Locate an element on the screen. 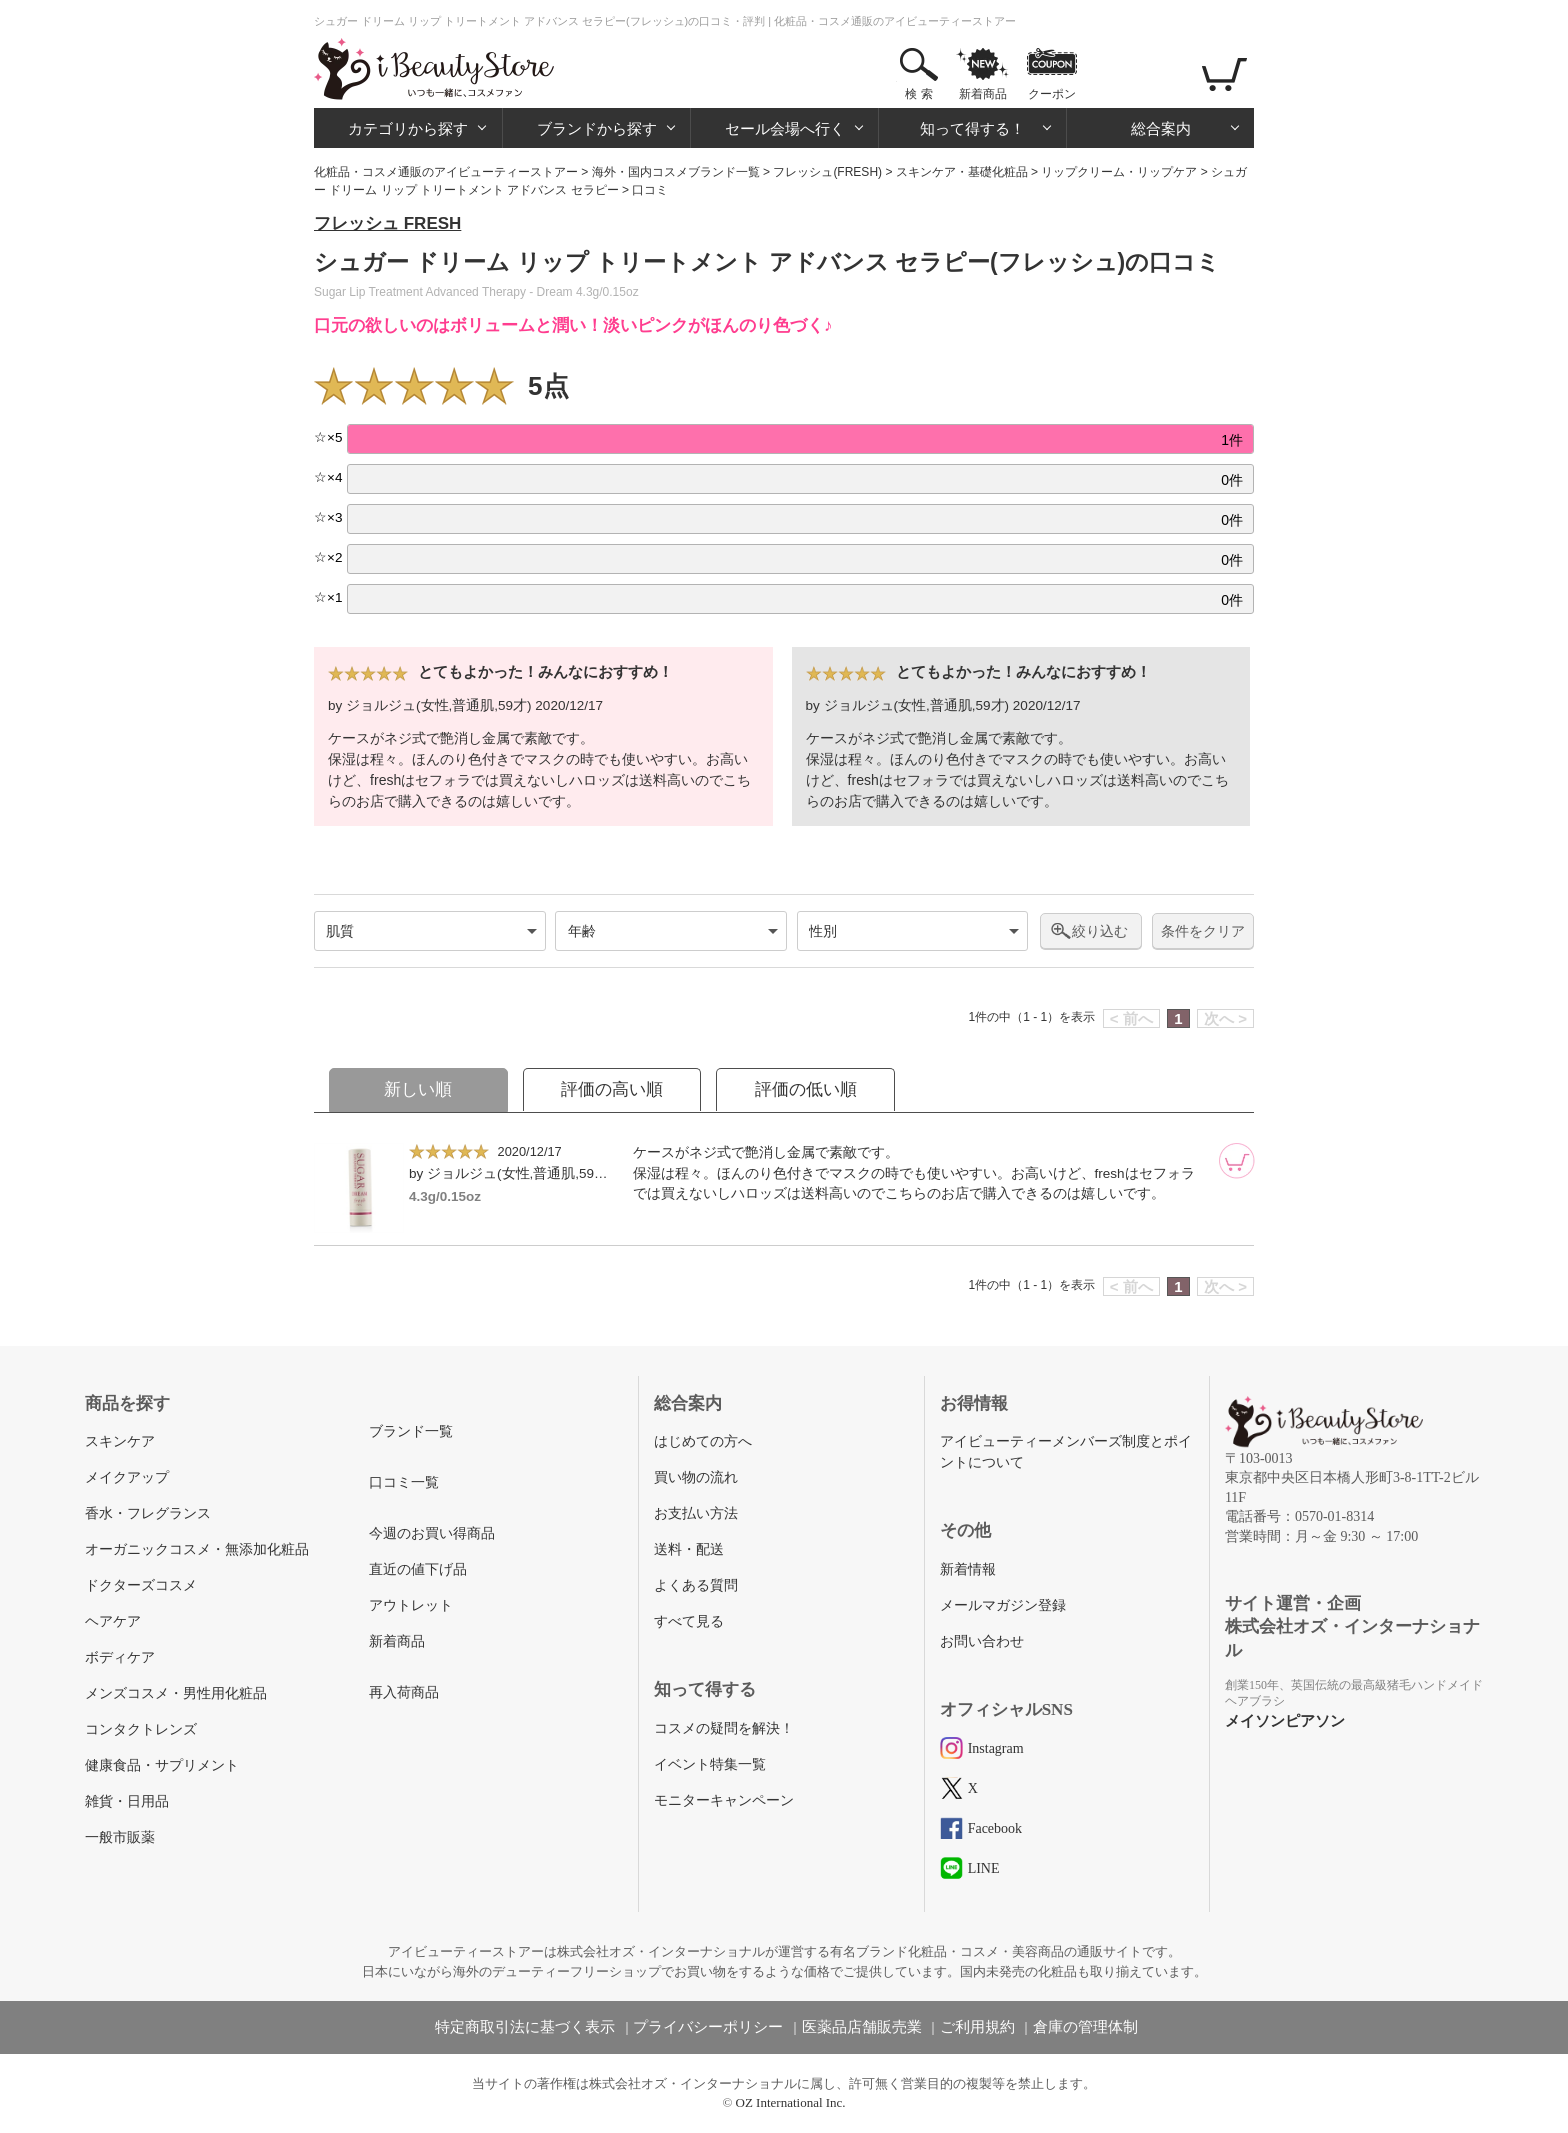 The image size is (1568, 2133). コンタクトレンズ is located at coordinates (141, 1729).